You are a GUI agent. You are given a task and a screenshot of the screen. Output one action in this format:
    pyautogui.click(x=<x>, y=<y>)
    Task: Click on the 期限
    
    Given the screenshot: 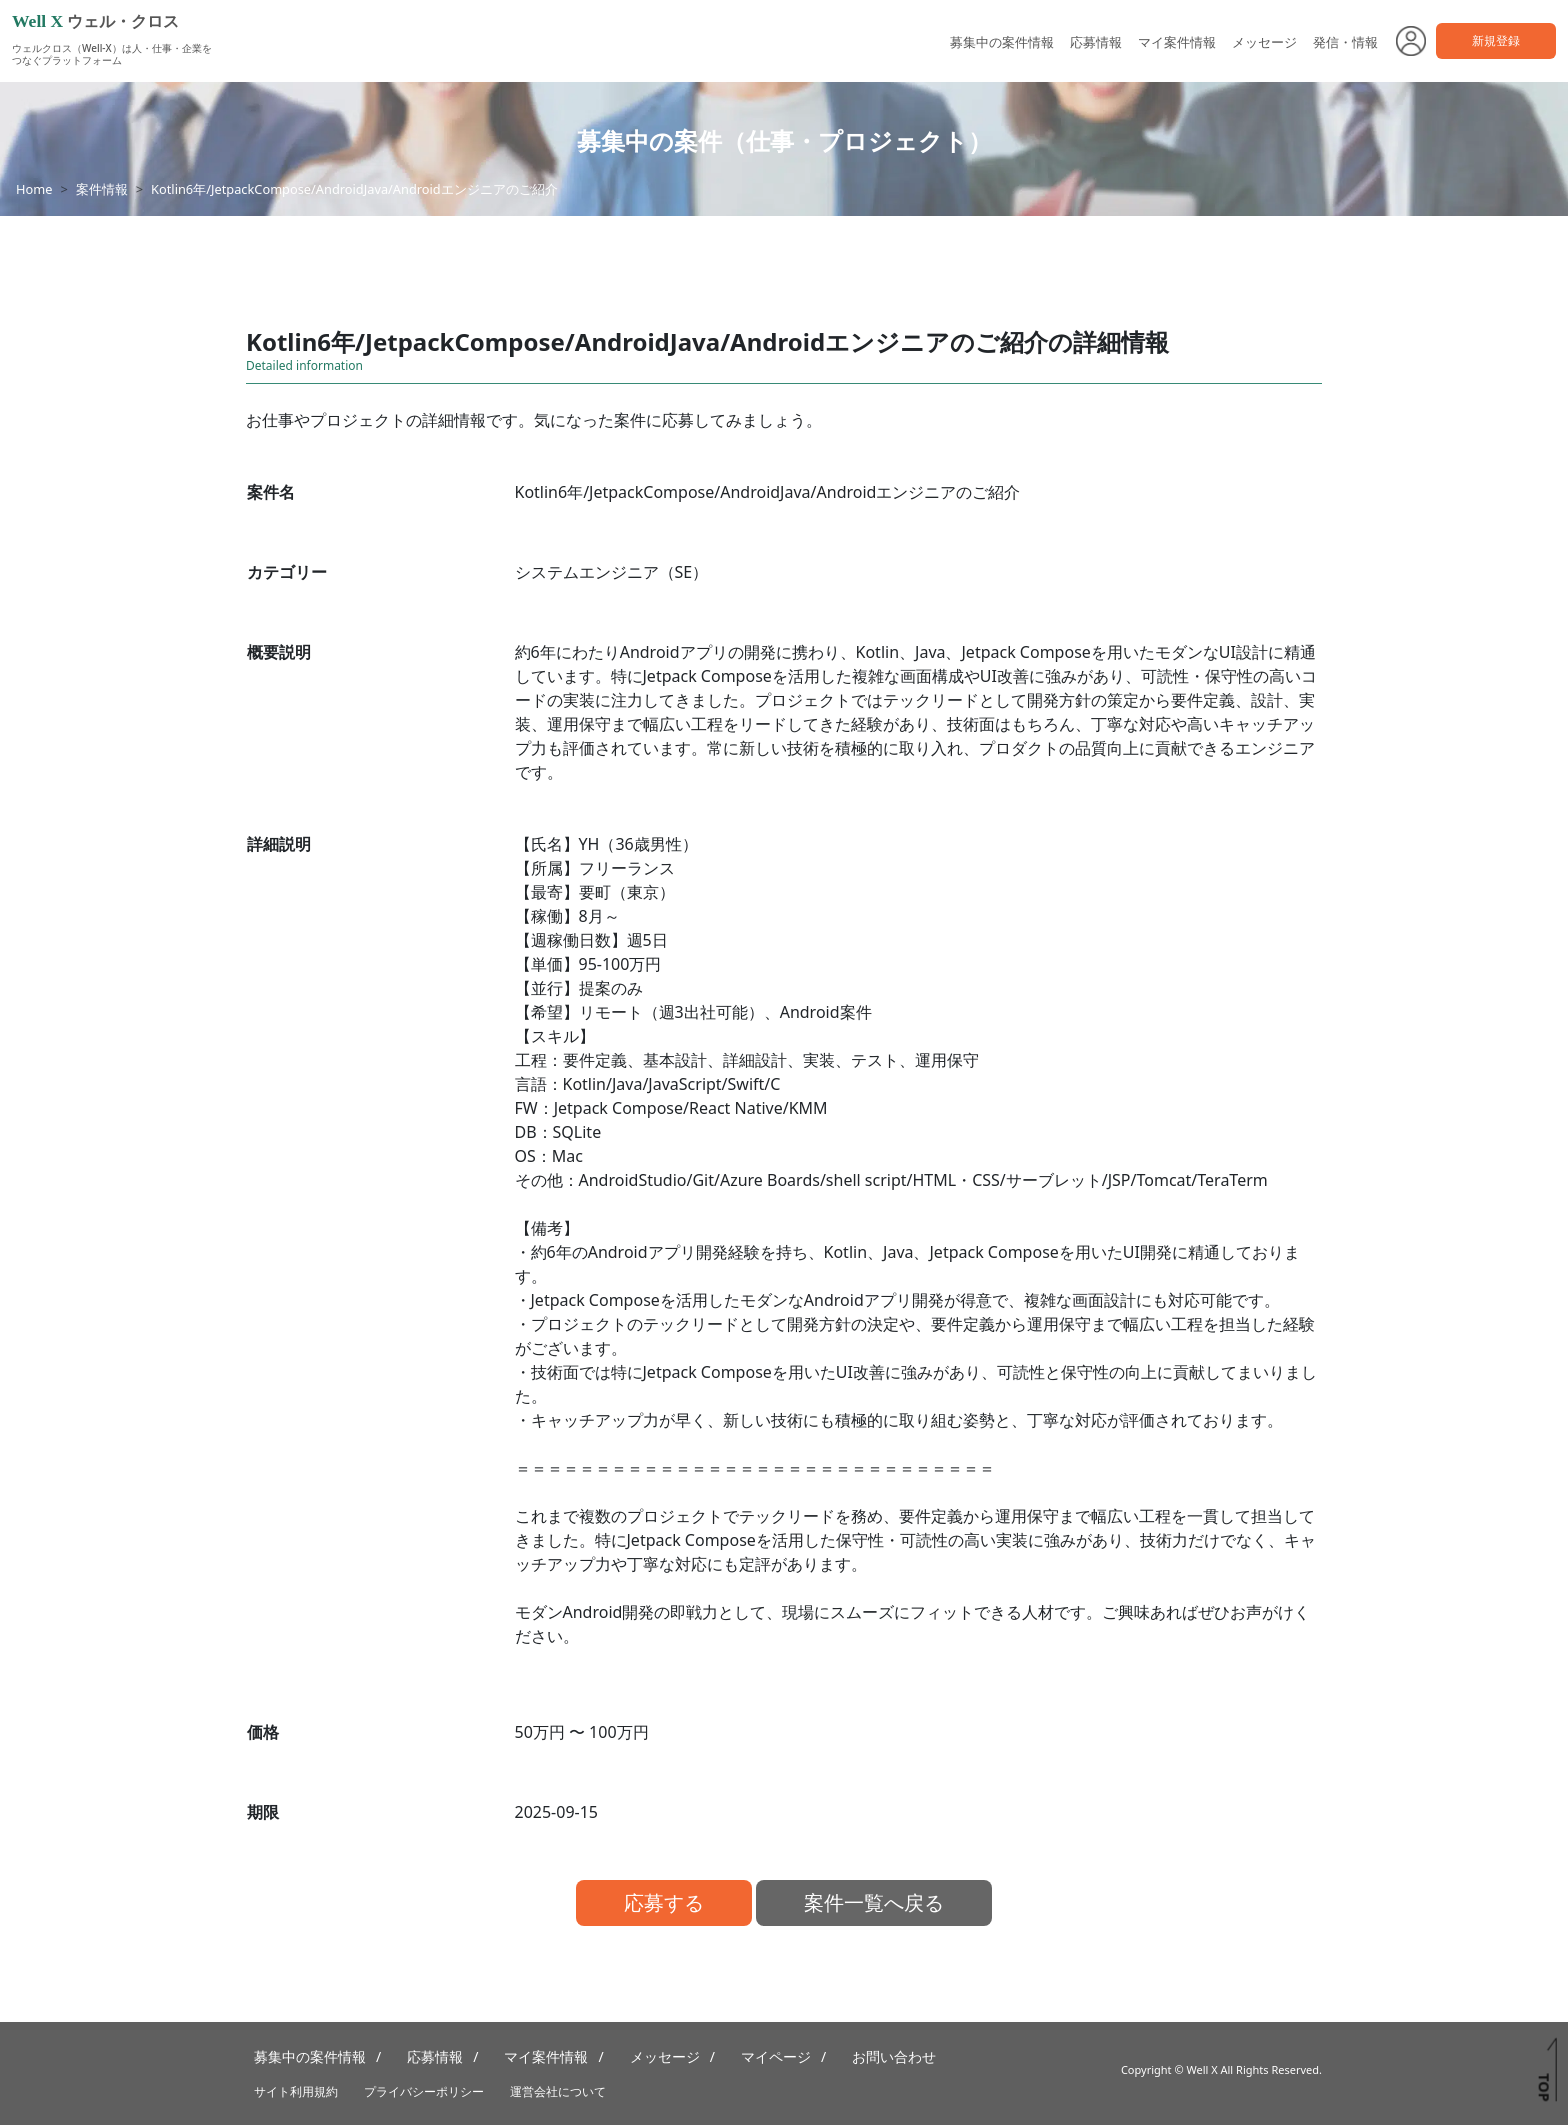 What is the action you would take?
    pyautogui.click(x=263, y=1812)
    